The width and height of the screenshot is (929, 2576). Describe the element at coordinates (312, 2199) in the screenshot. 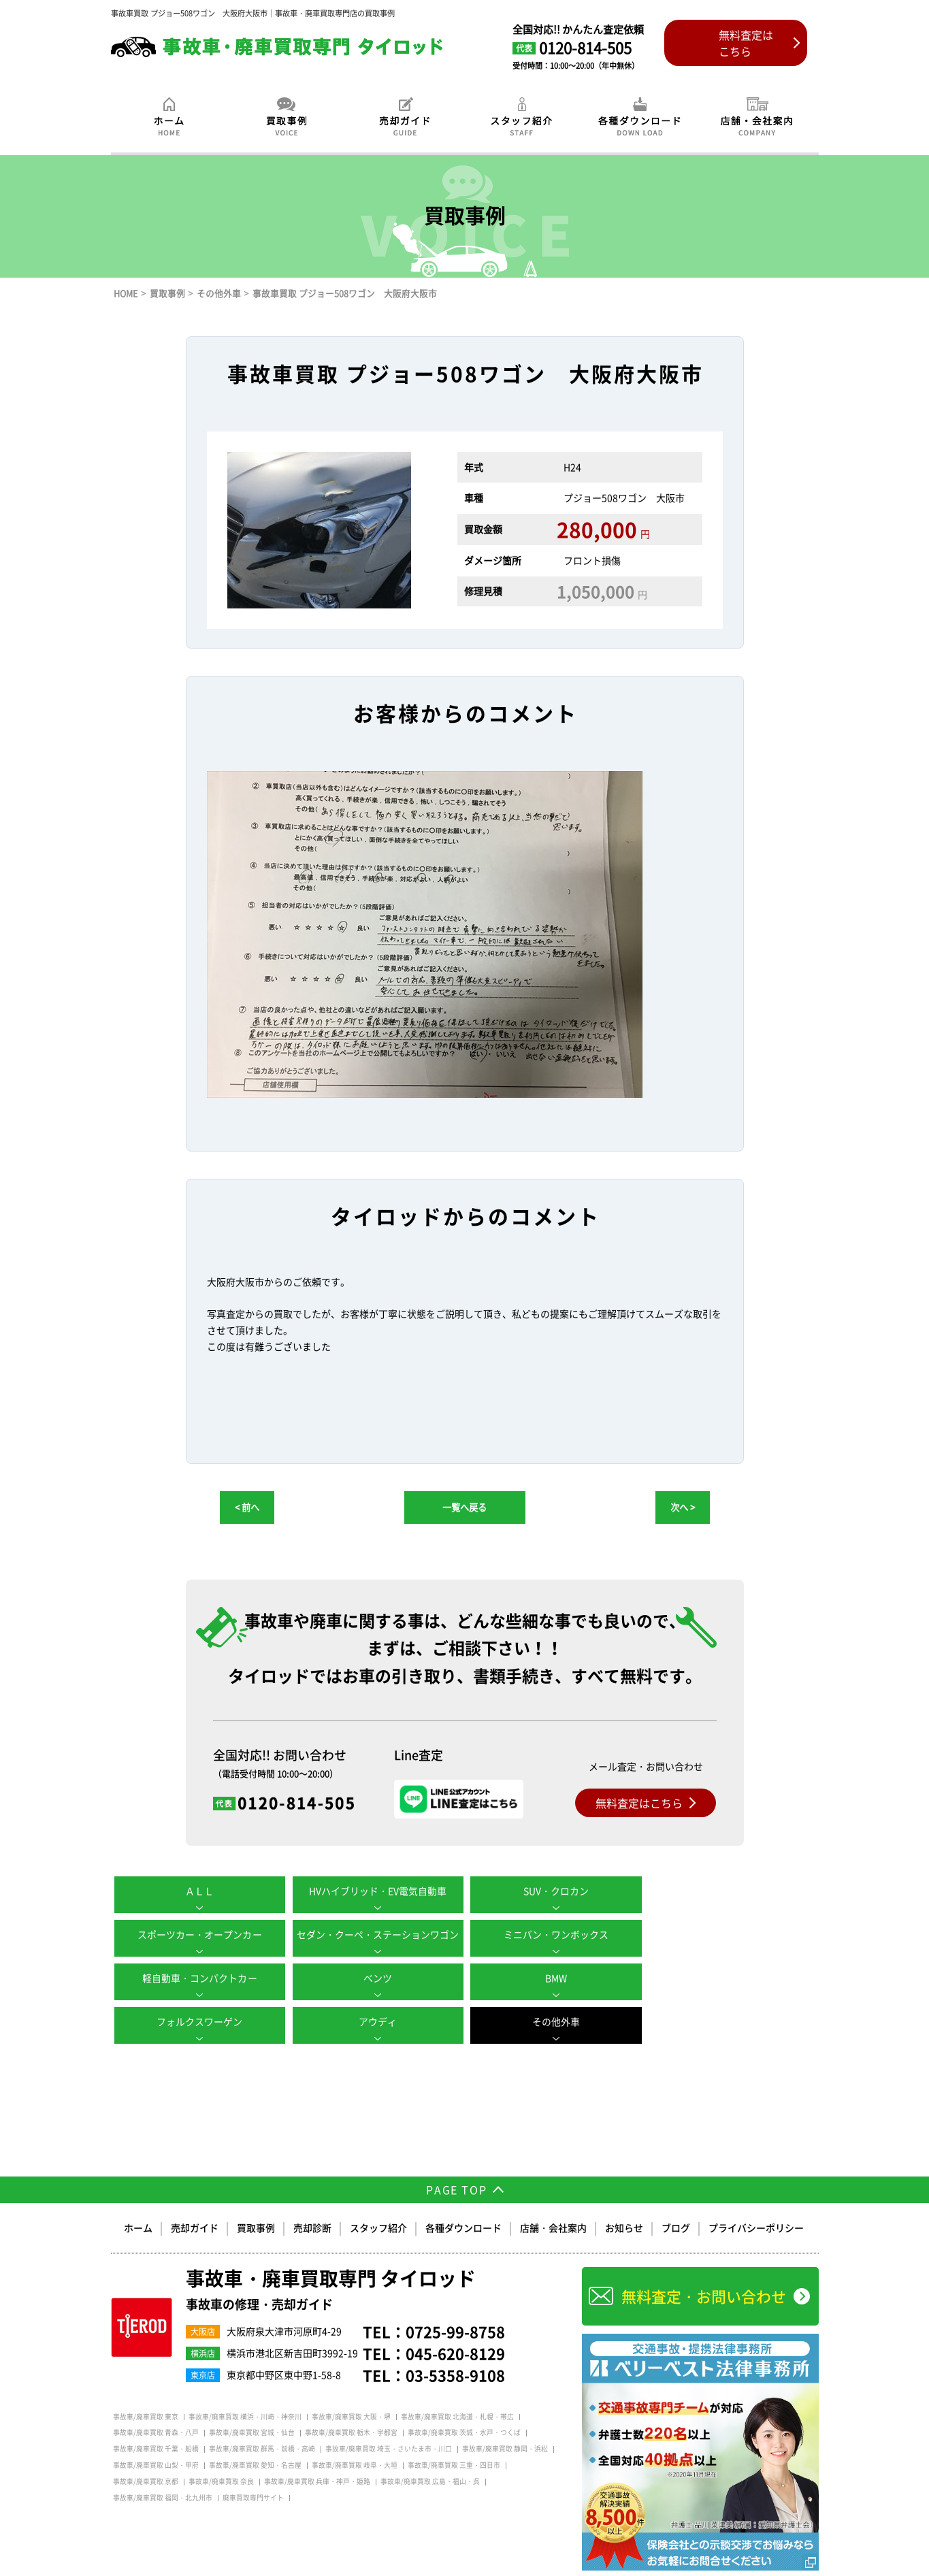

I see `売却診断` at that location.